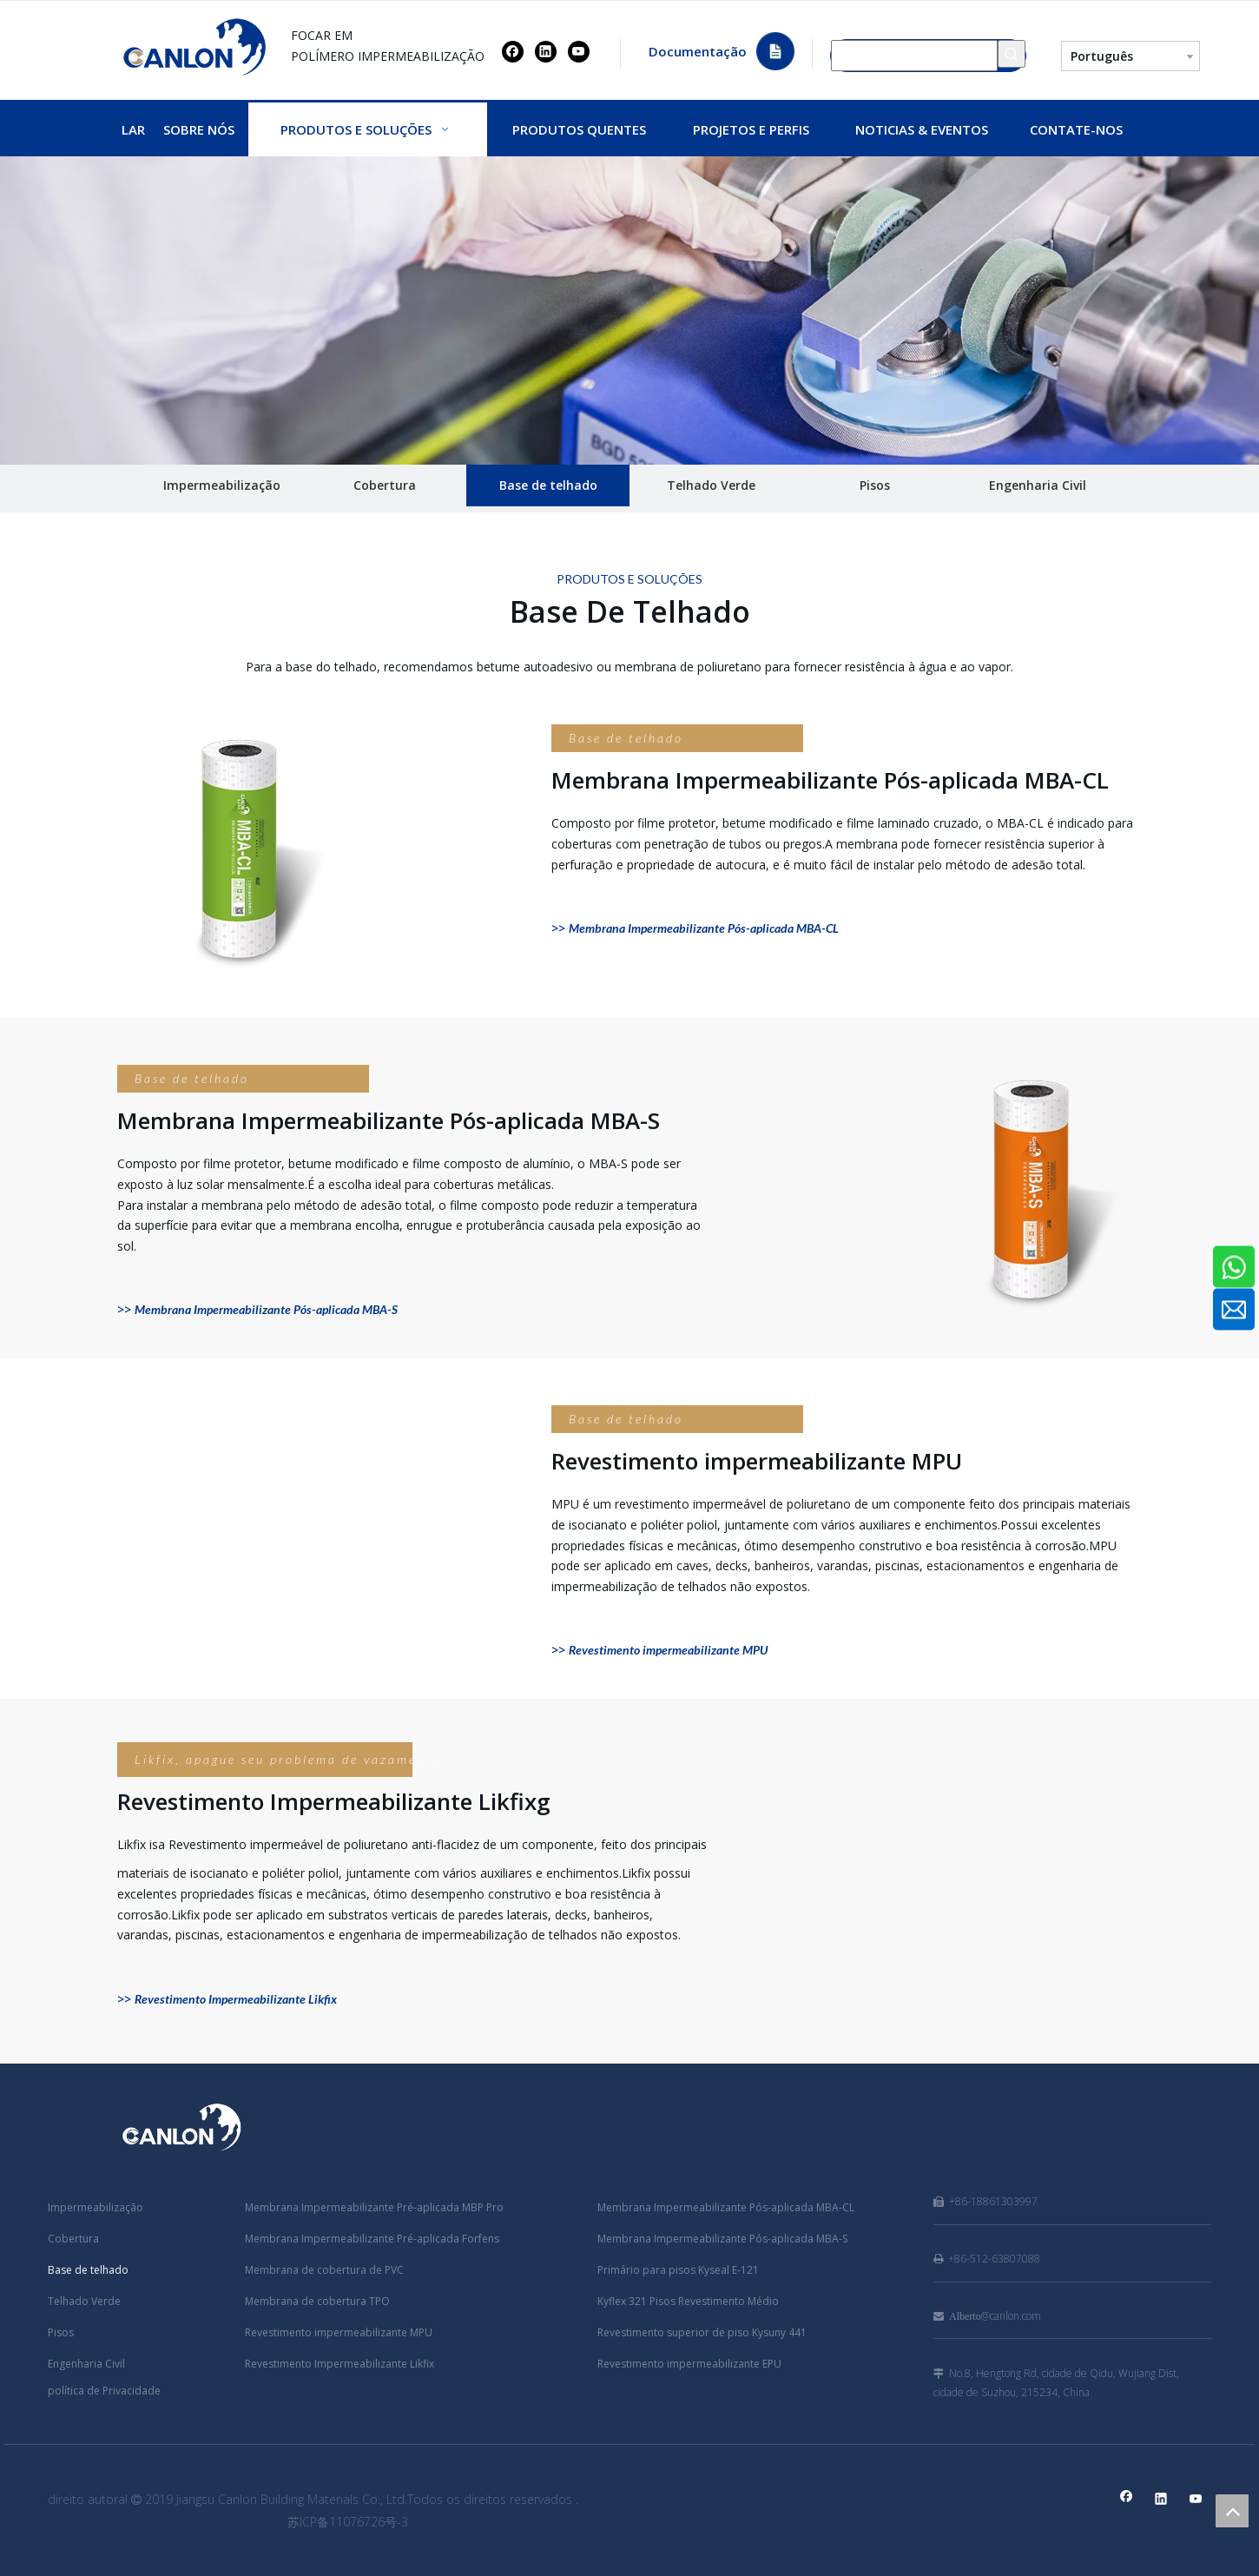 The height and width of the screenshot is (2576, 1259). I want to click on [Linkedin], so click(546, 51).